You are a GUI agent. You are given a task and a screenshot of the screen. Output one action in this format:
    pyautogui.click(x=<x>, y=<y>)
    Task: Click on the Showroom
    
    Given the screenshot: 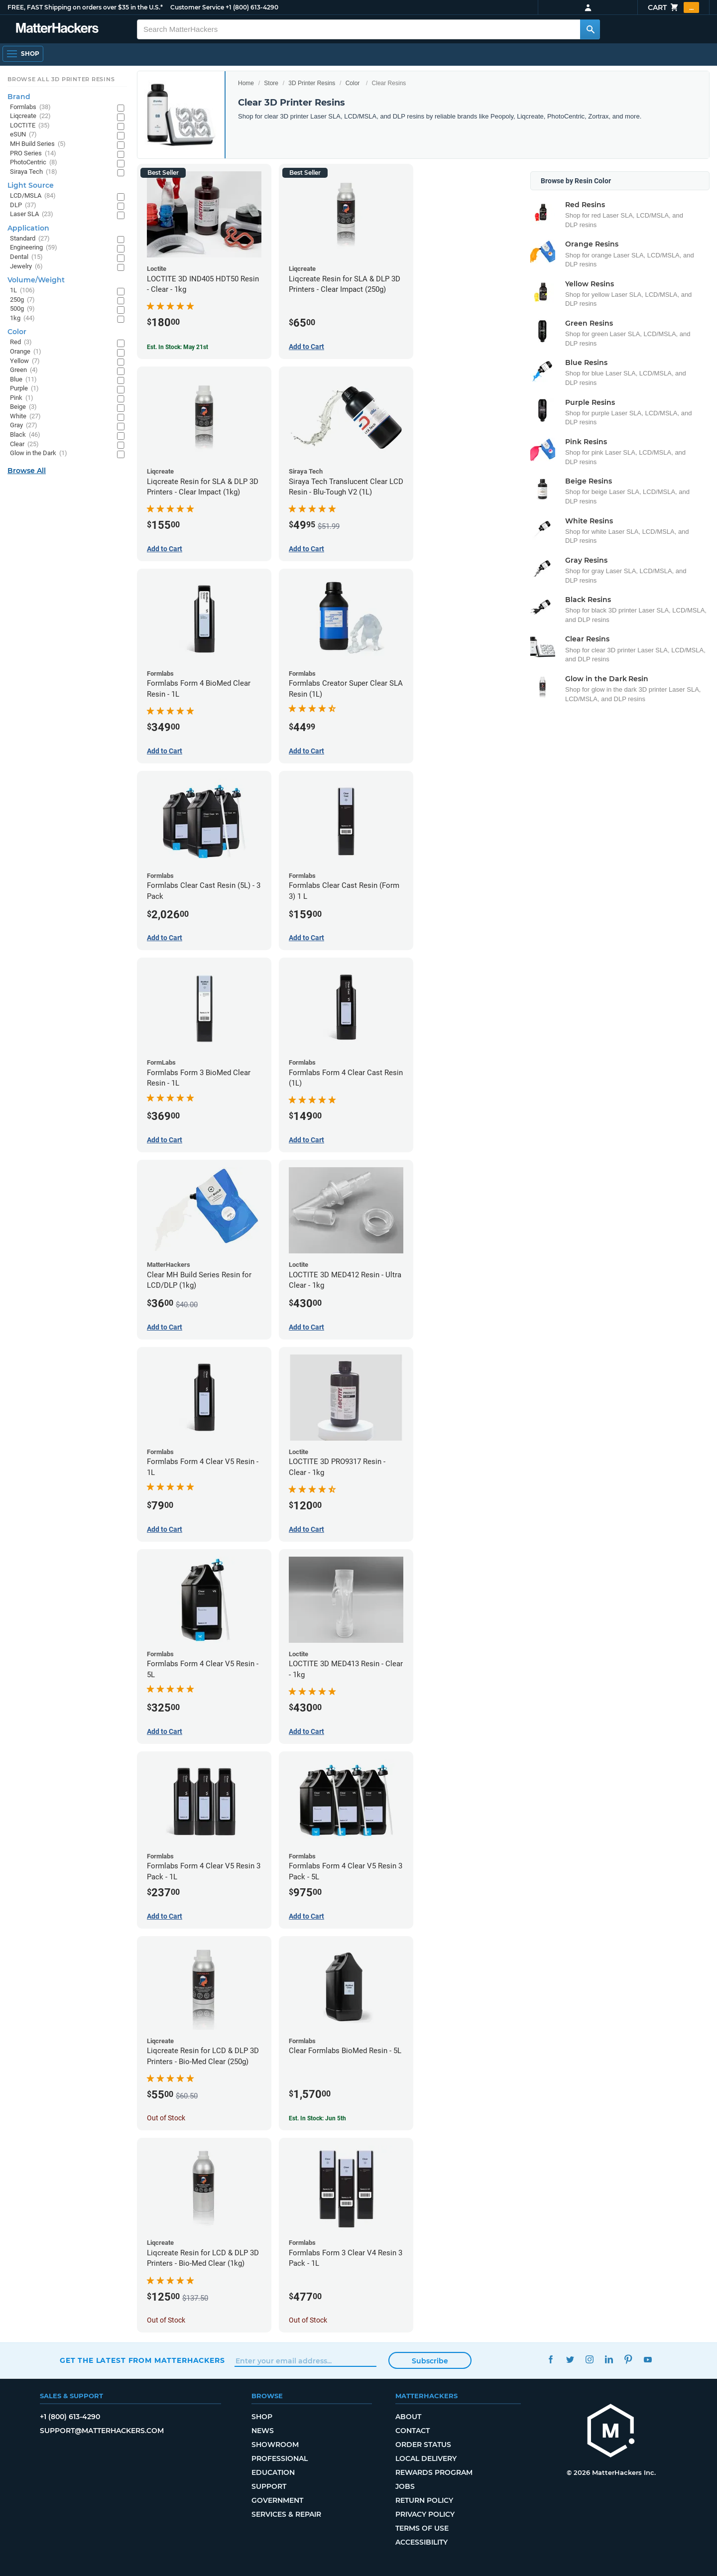 What is the action you would take?
    pyautogui.click(x=275, y=2444)
    